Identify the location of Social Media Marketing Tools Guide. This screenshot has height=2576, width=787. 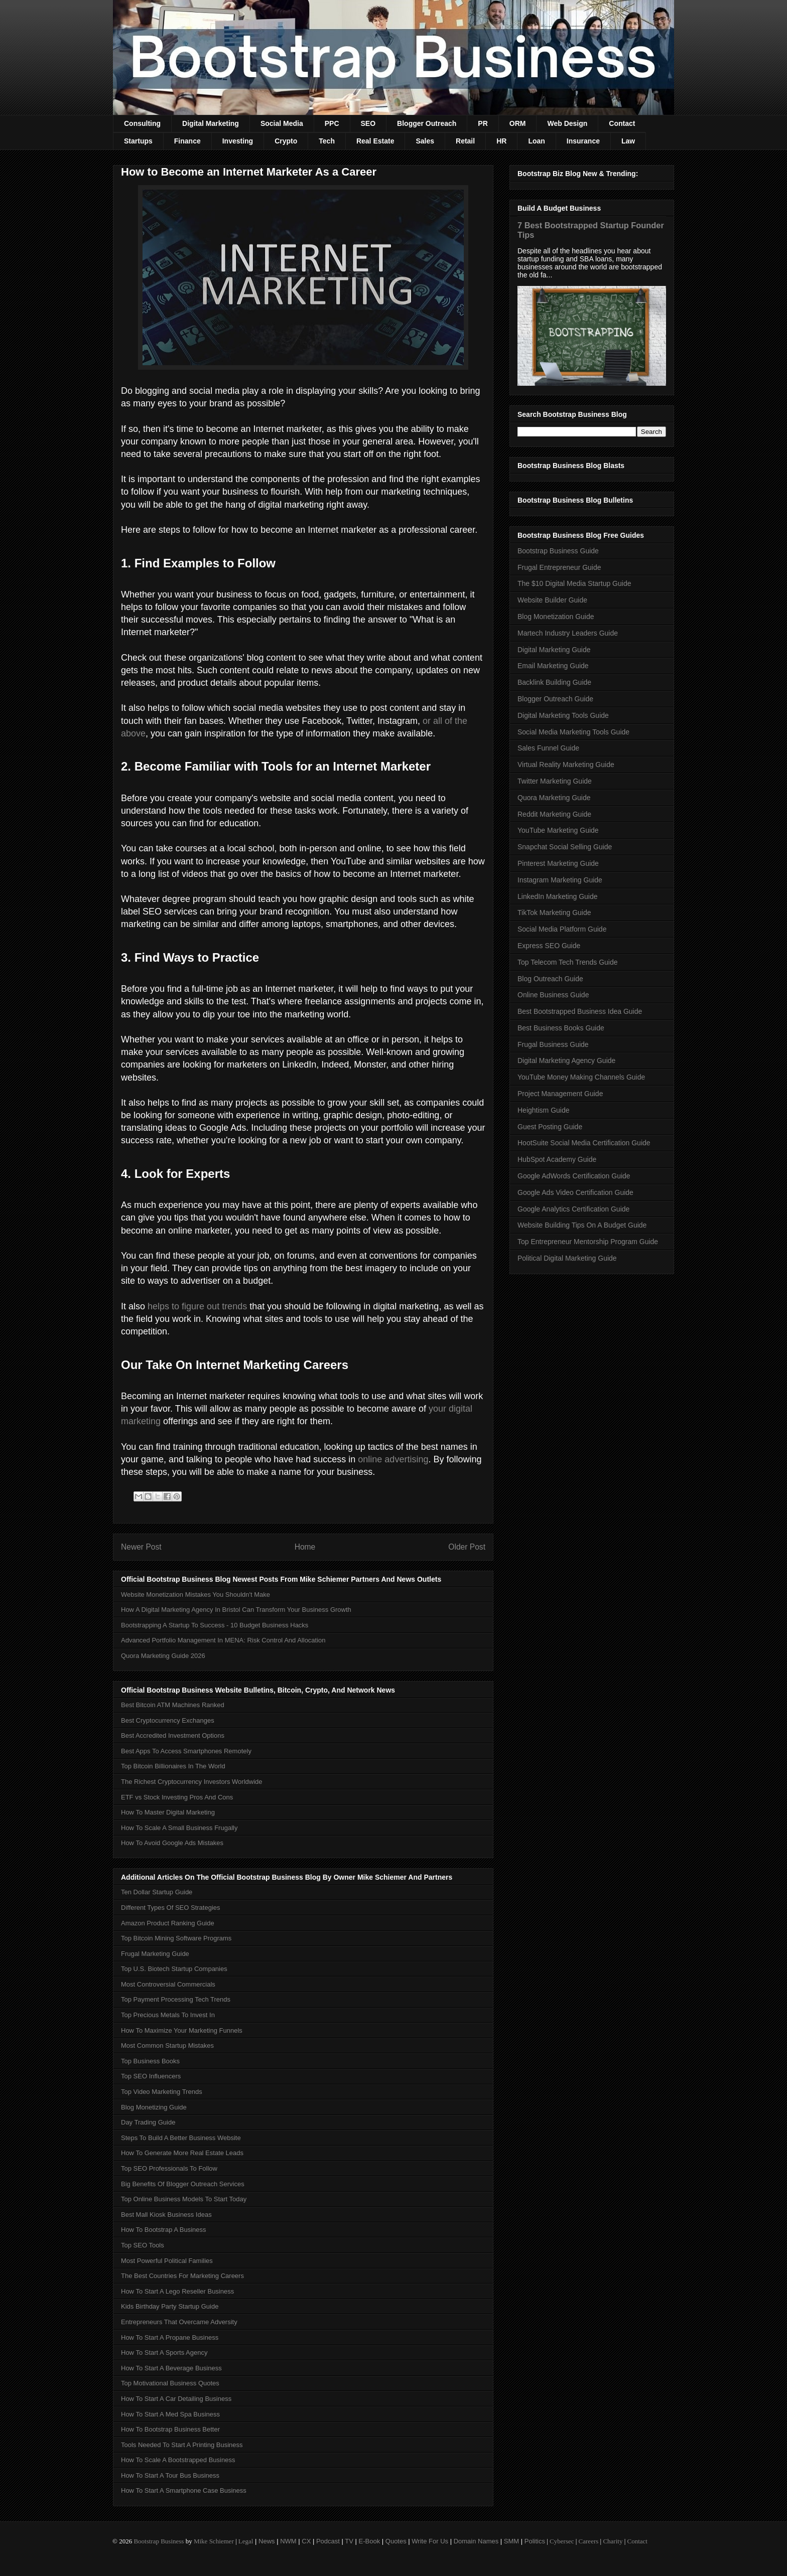
(573, 732).